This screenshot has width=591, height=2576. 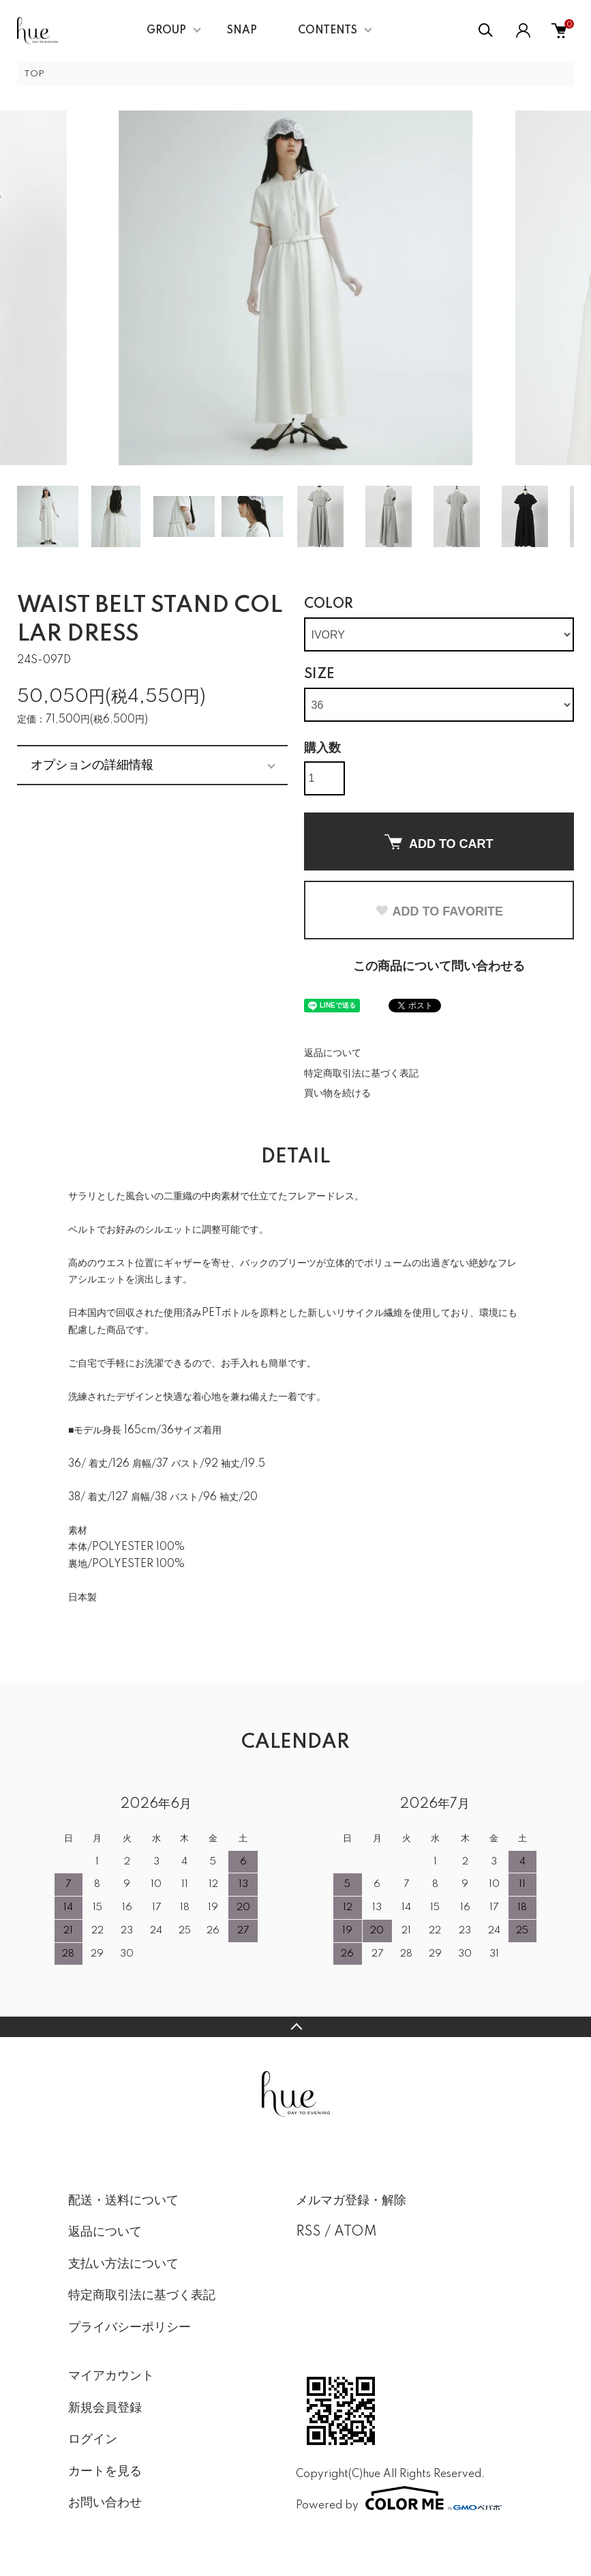 I want to click on ATOM, so click(x=355, y=2232).